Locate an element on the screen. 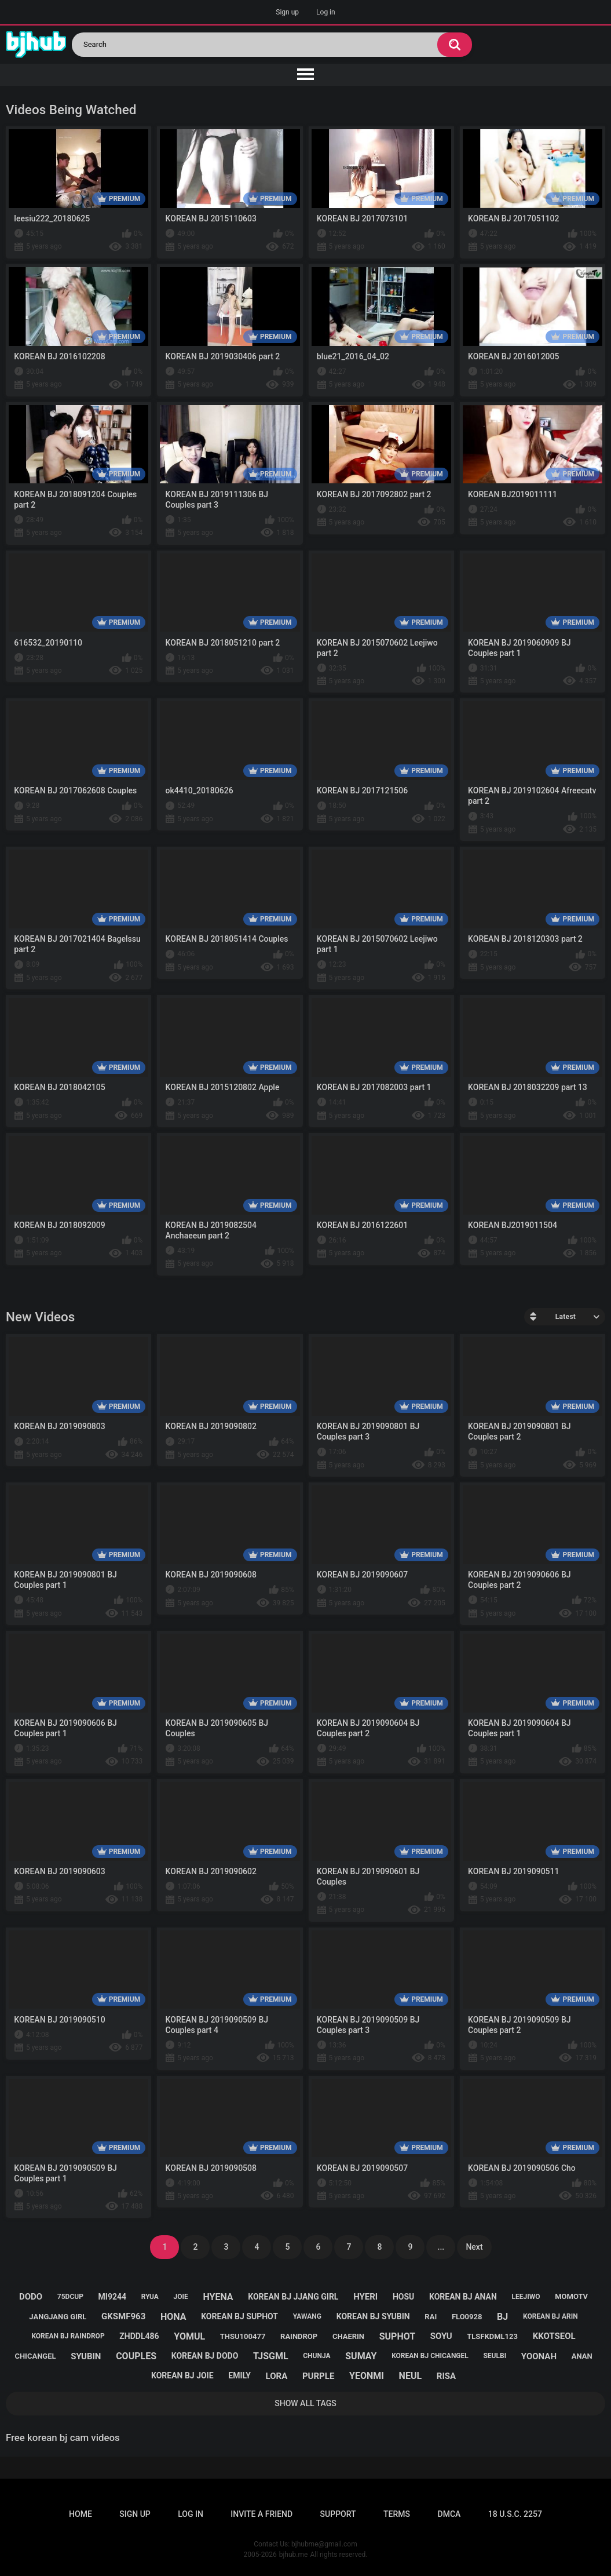 This screenshot has width=611, height=2576. zhddl486 is located at coordinates (139, 2336).